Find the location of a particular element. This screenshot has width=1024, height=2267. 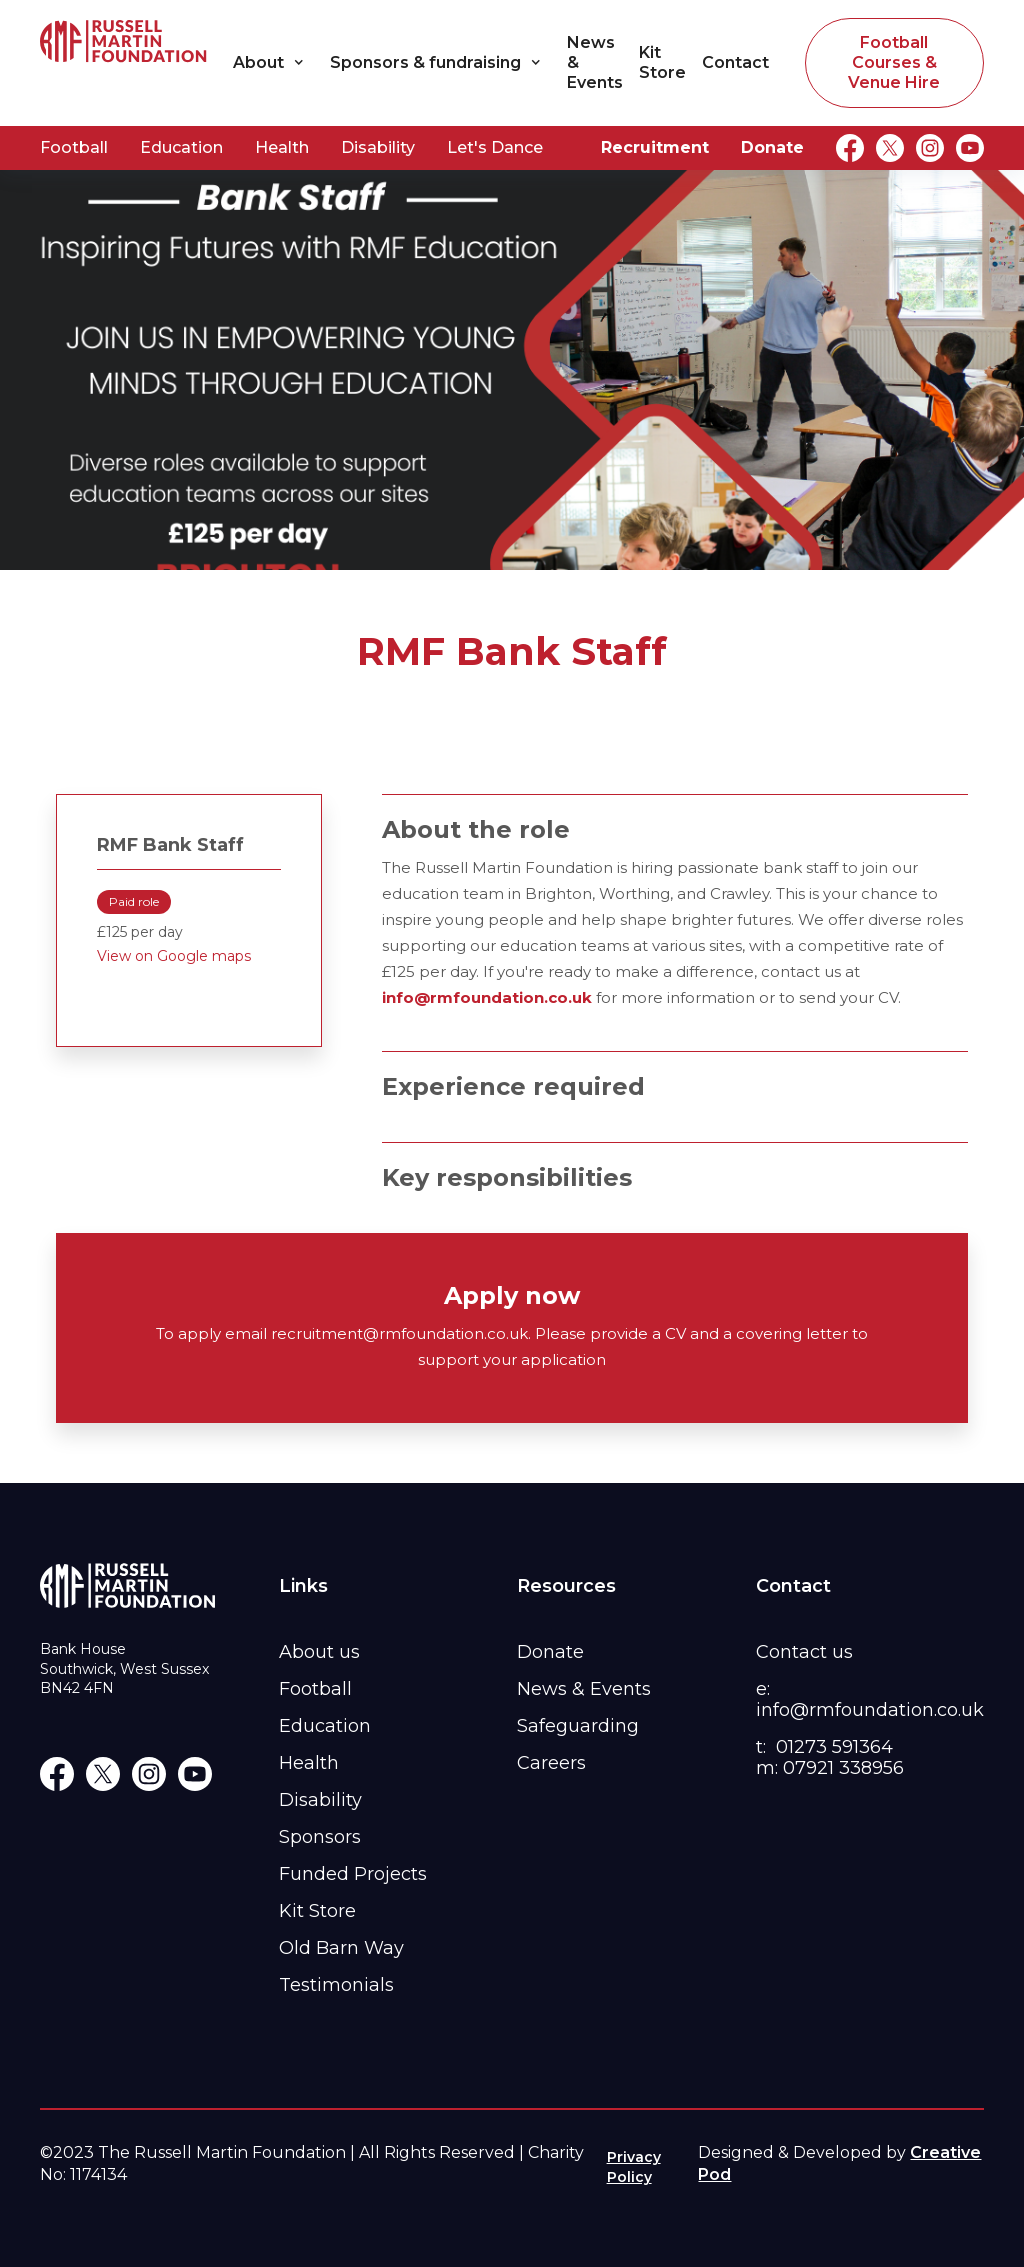

Education is located at coordinates (181, 147).